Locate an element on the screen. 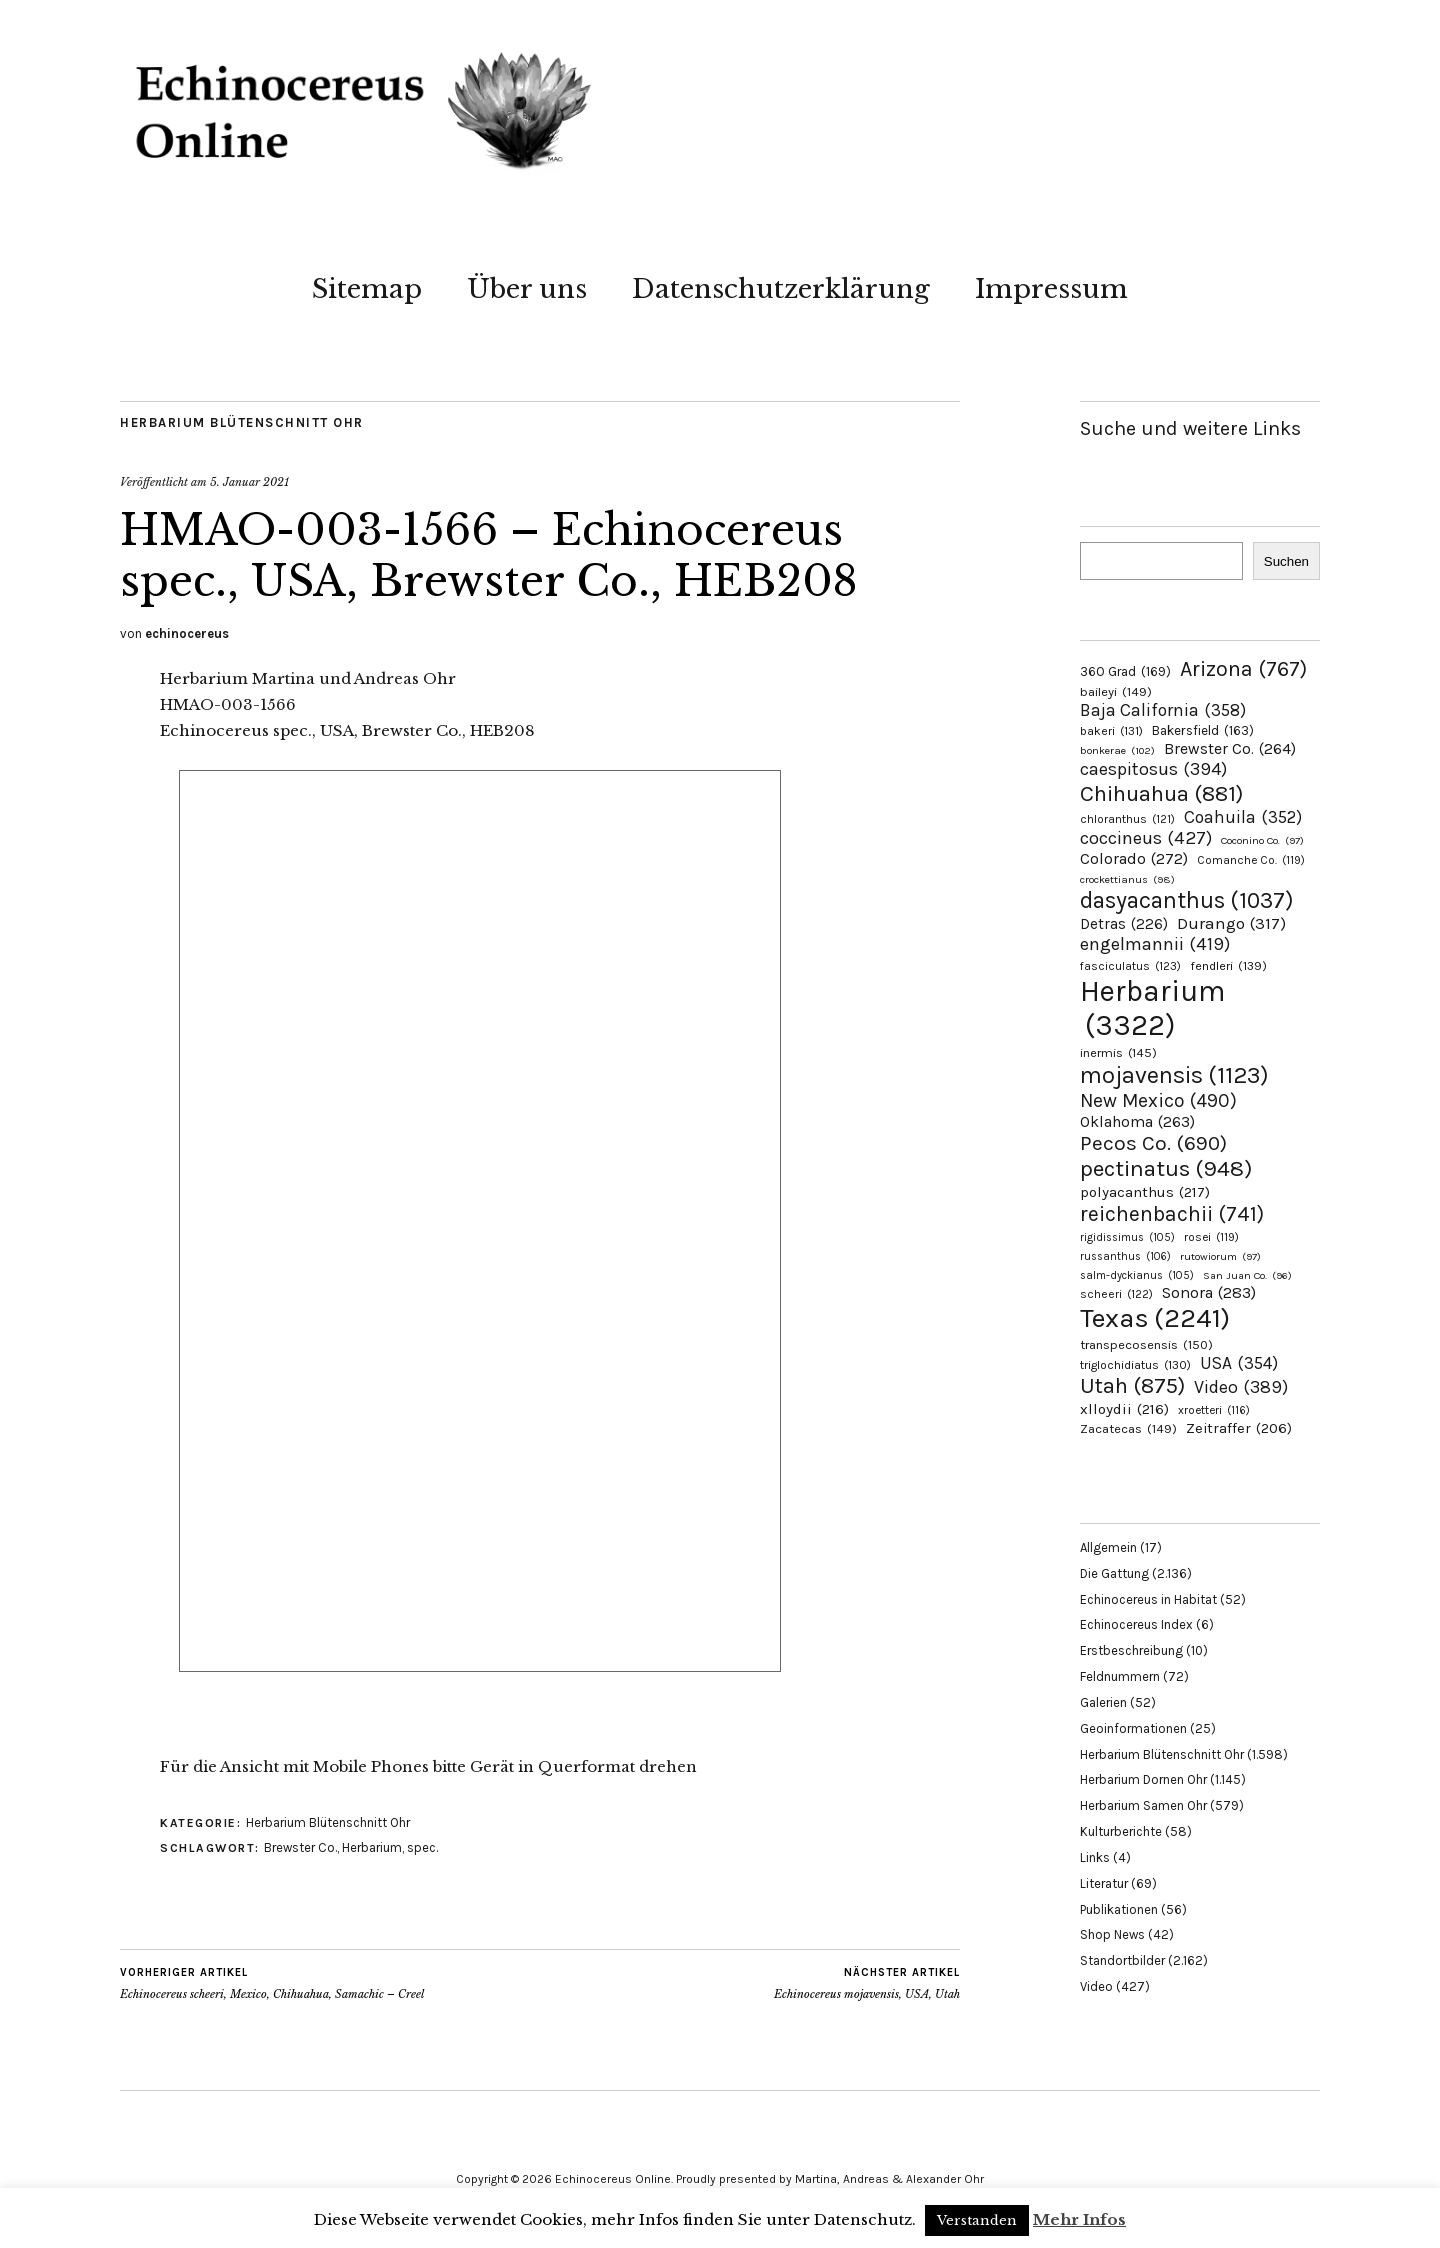 The width and height of the screenshot is (1440, 2248). Herbarium is located at coordinates (372, 1847).